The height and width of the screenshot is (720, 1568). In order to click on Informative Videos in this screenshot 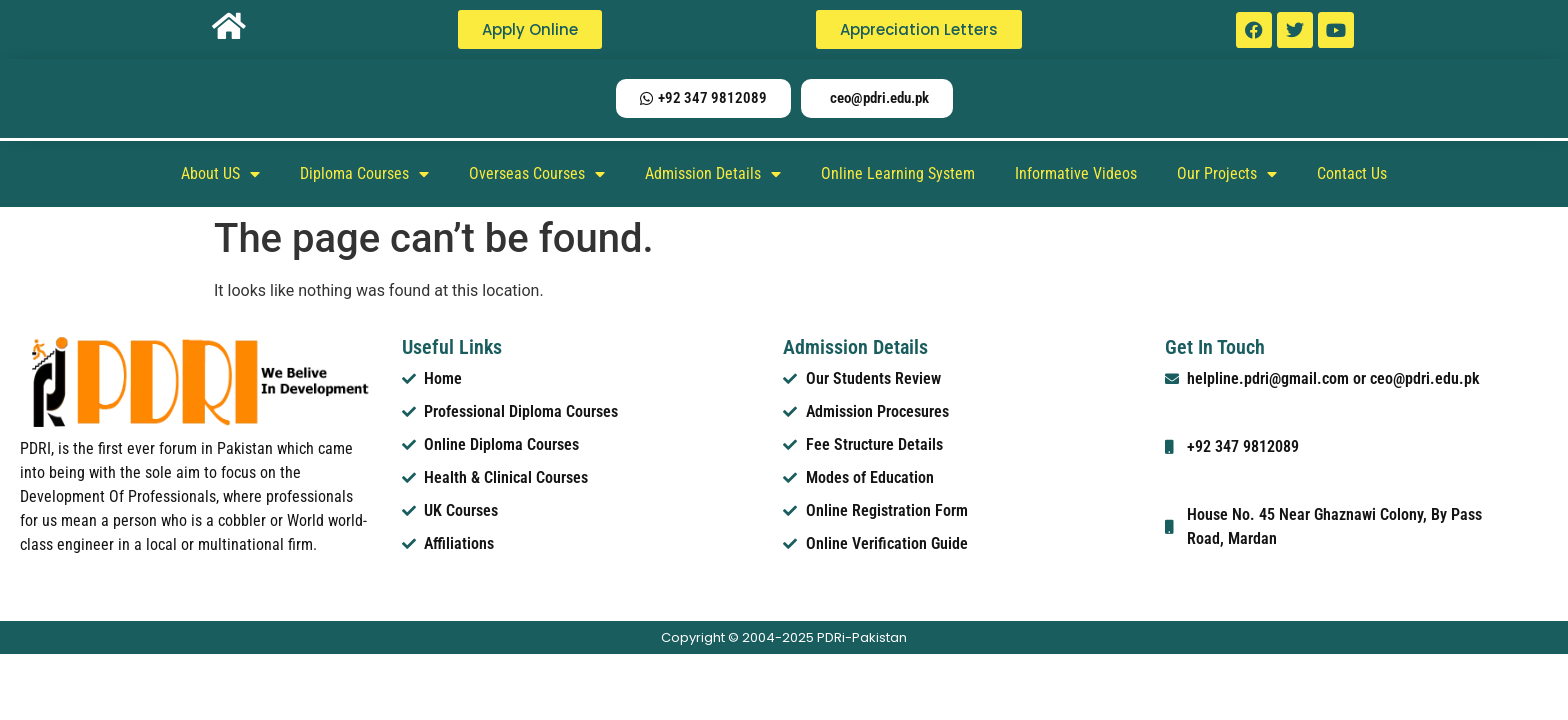, I will do `click(1076, 173)`.